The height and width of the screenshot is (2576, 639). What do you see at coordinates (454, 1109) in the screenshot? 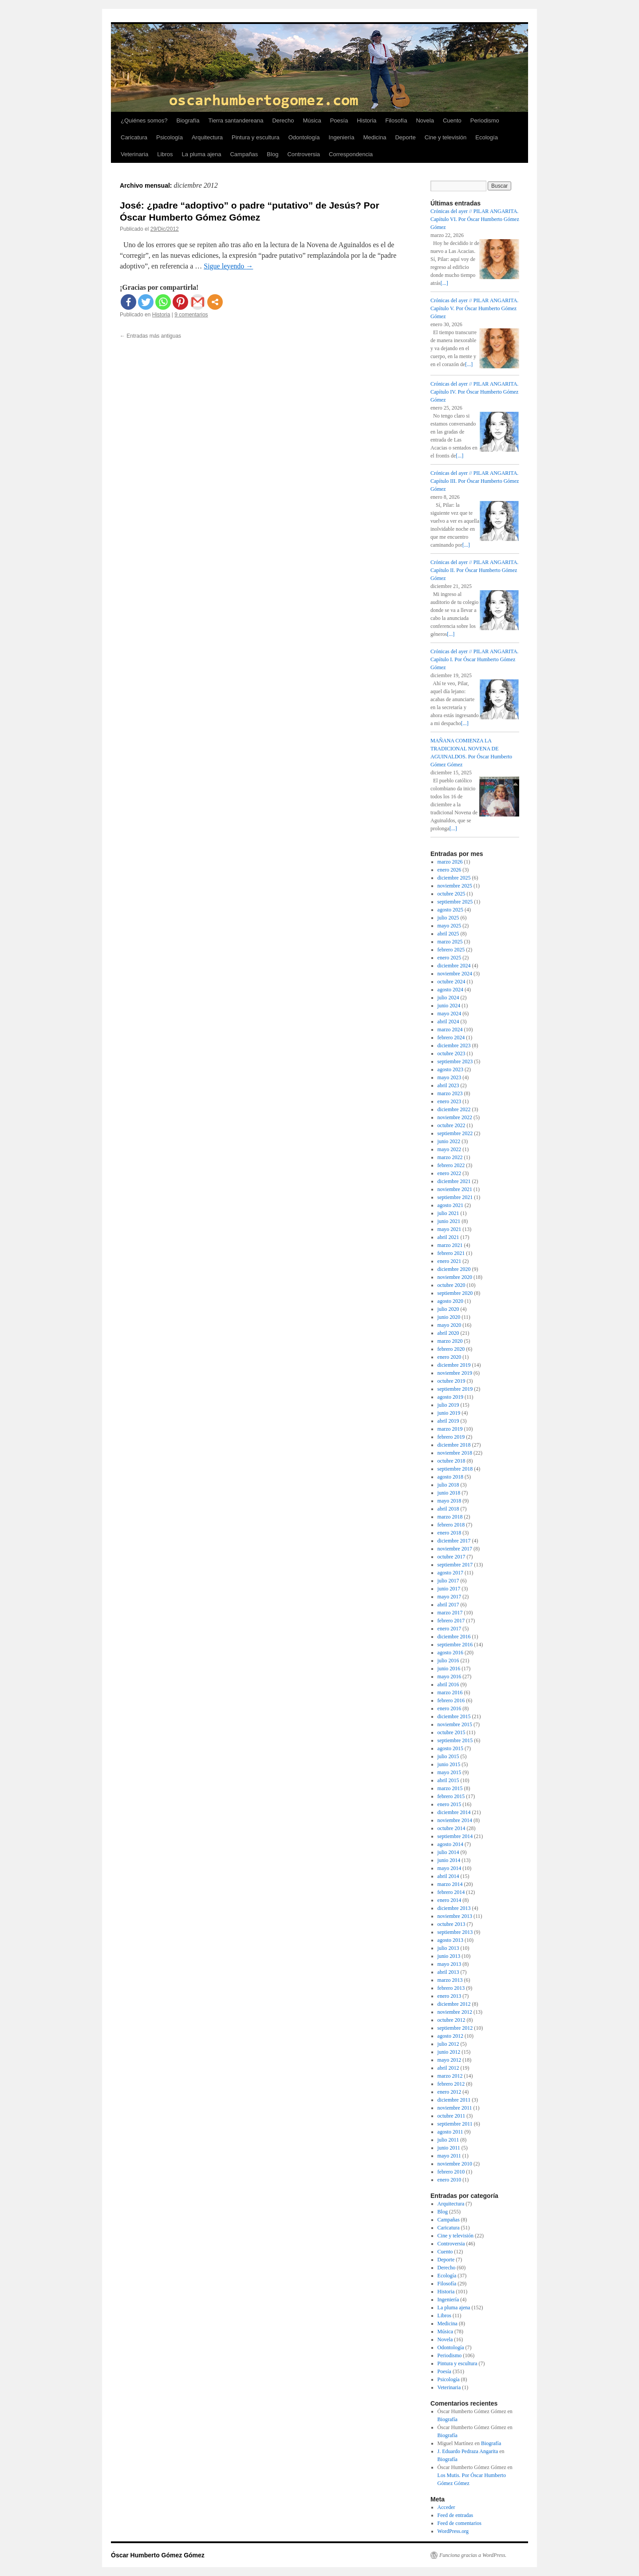
I see `diciembre 2022` at bounding box center [454, 1109].